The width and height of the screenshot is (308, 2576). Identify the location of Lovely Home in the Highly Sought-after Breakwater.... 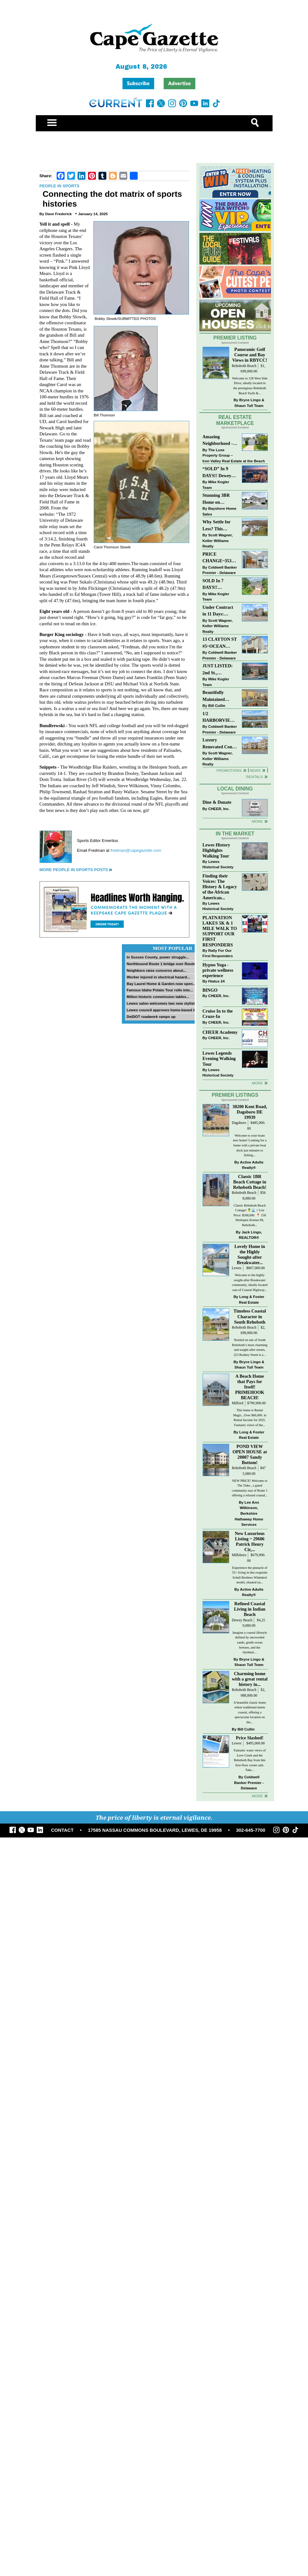
(249, 1254).